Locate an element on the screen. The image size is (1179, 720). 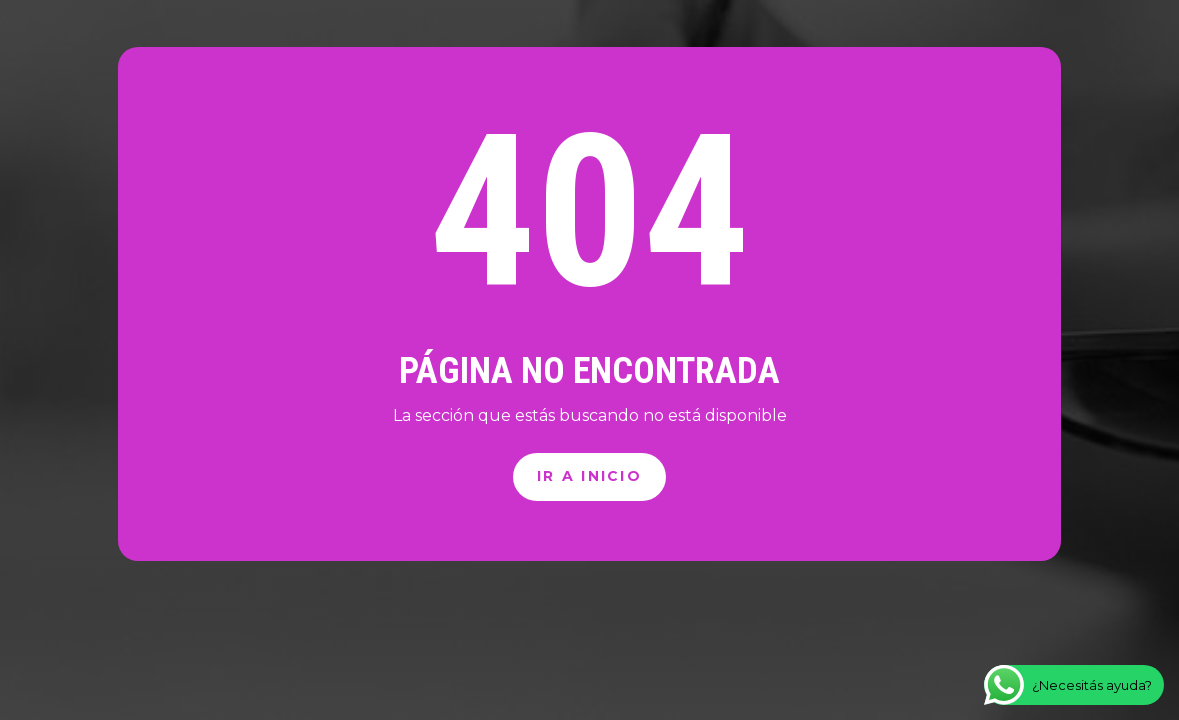
Ir a inicio is located at coordinates (589, 476).